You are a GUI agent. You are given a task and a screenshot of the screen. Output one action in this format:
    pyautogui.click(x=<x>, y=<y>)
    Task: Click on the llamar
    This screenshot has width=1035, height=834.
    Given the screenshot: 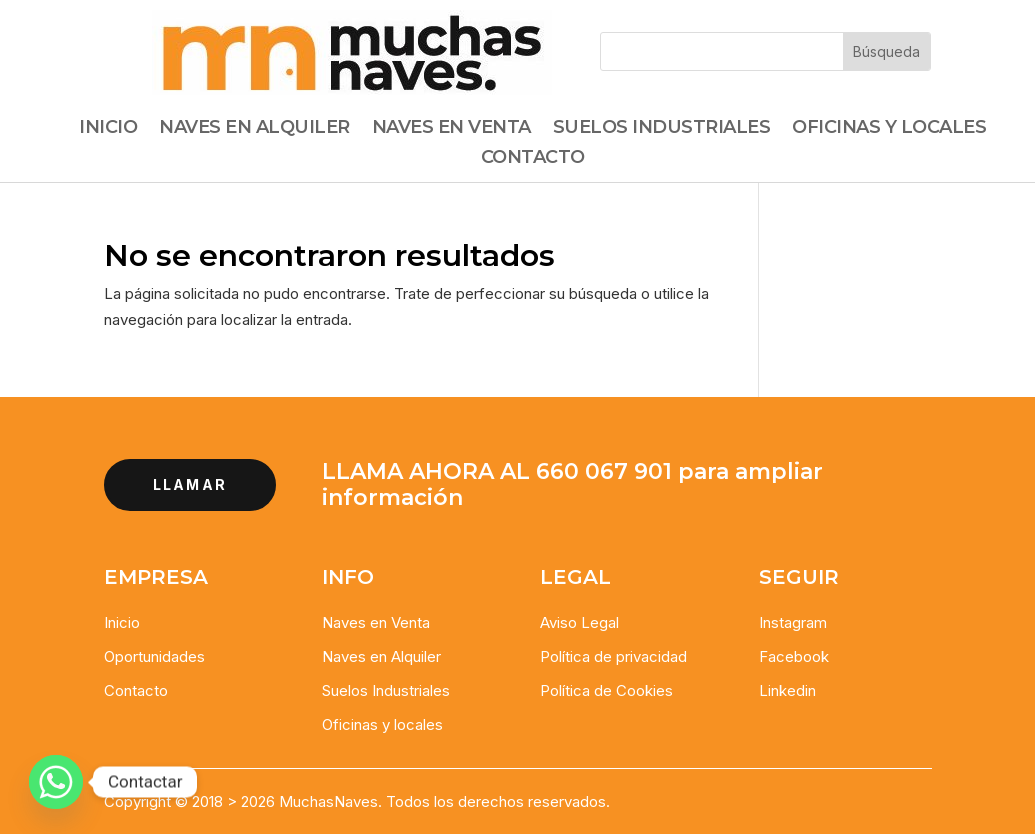 What is the action you would take?
    pyautogui.click(x=190, y=484)
    